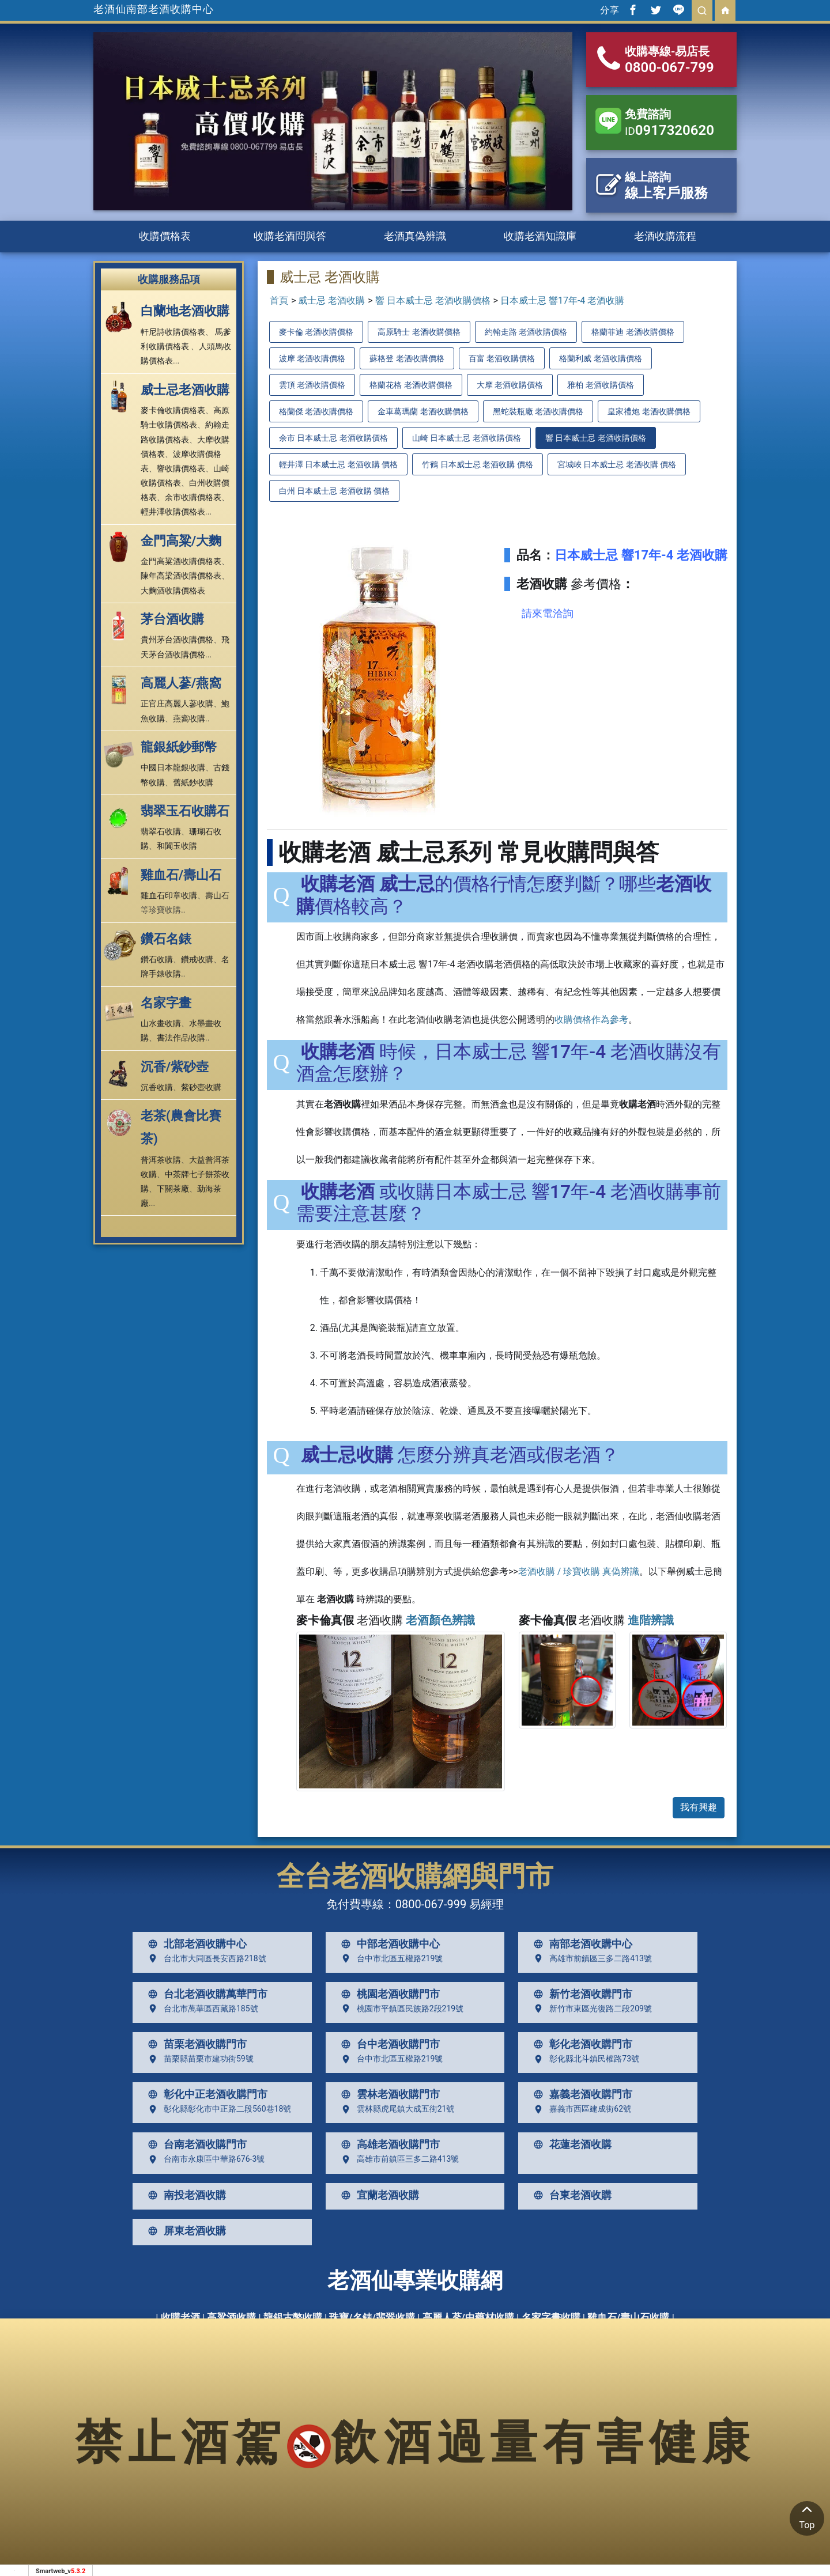 The height and width of the screenshot is (2576, 830). I want to click on 台中老酒收購門市, so click(388, 2044).